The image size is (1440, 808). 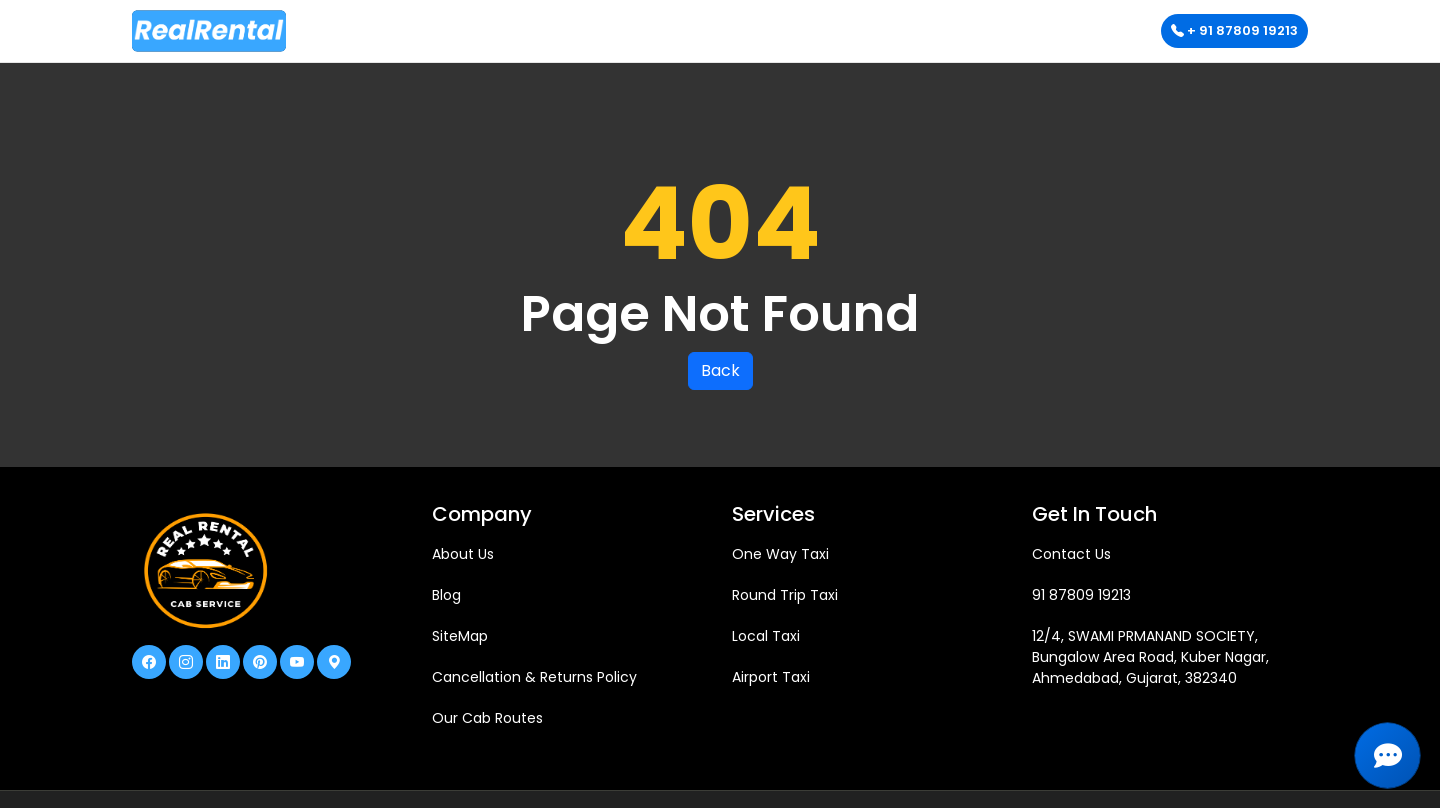 What do you see at coordinates (463, 554) in the screenshot?
I see `About Us` at bounding box center [463, 554].